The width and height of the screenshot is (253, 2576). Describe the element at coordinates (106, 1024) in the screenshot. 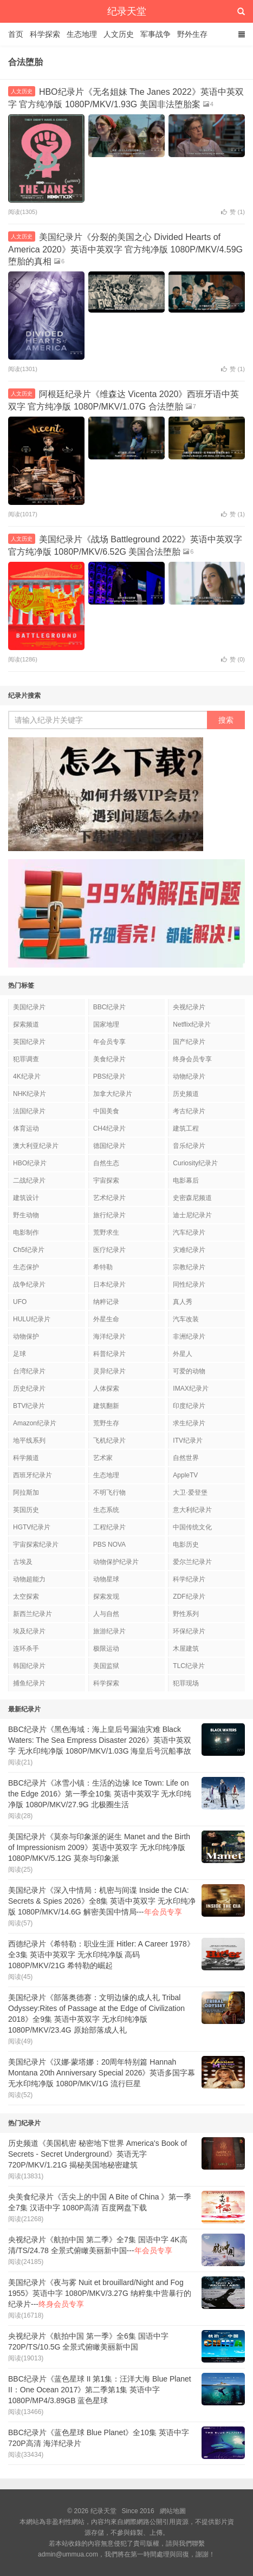

I see `国家地理` at that location.